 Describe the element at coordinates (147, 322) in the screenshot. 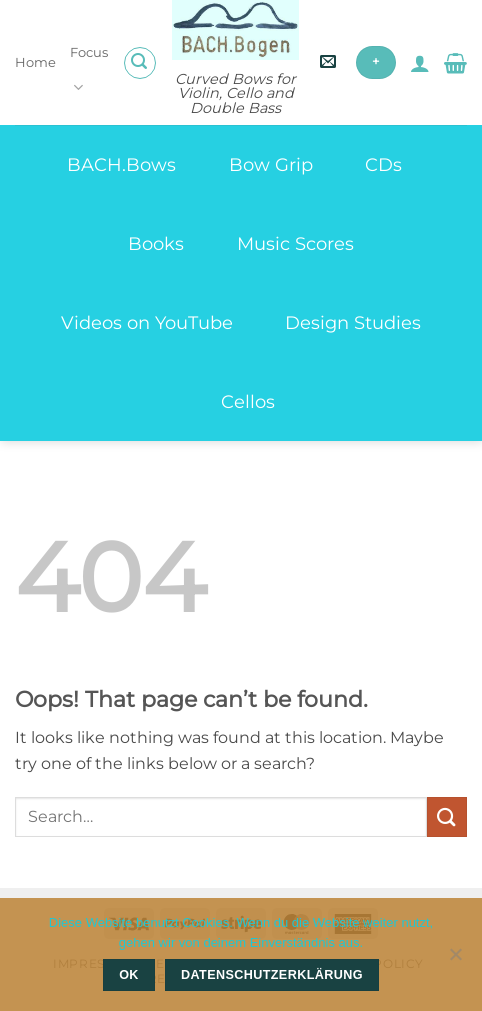

I see `Videos on YouTube` at that location.